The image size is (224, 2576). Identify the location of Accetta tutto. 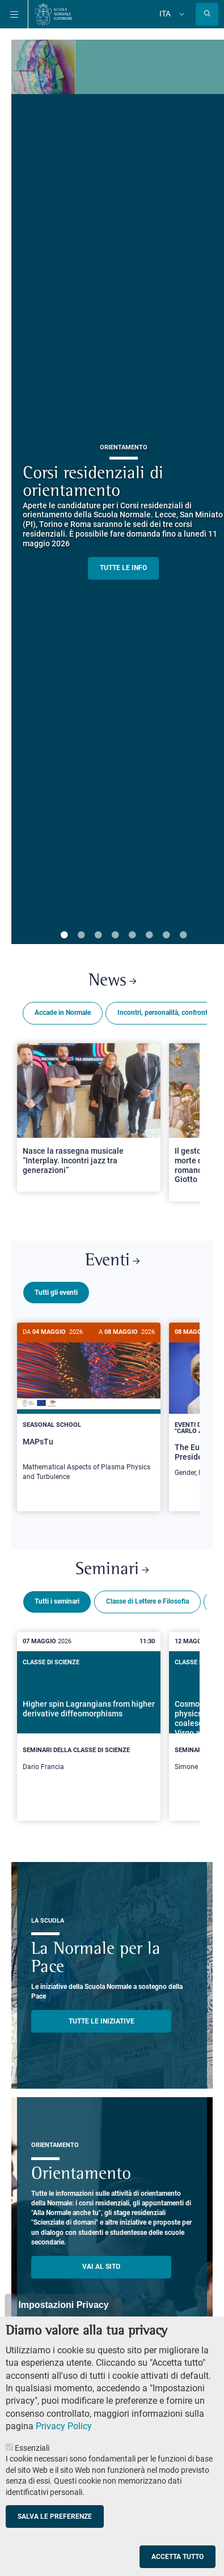
(177, 2557).